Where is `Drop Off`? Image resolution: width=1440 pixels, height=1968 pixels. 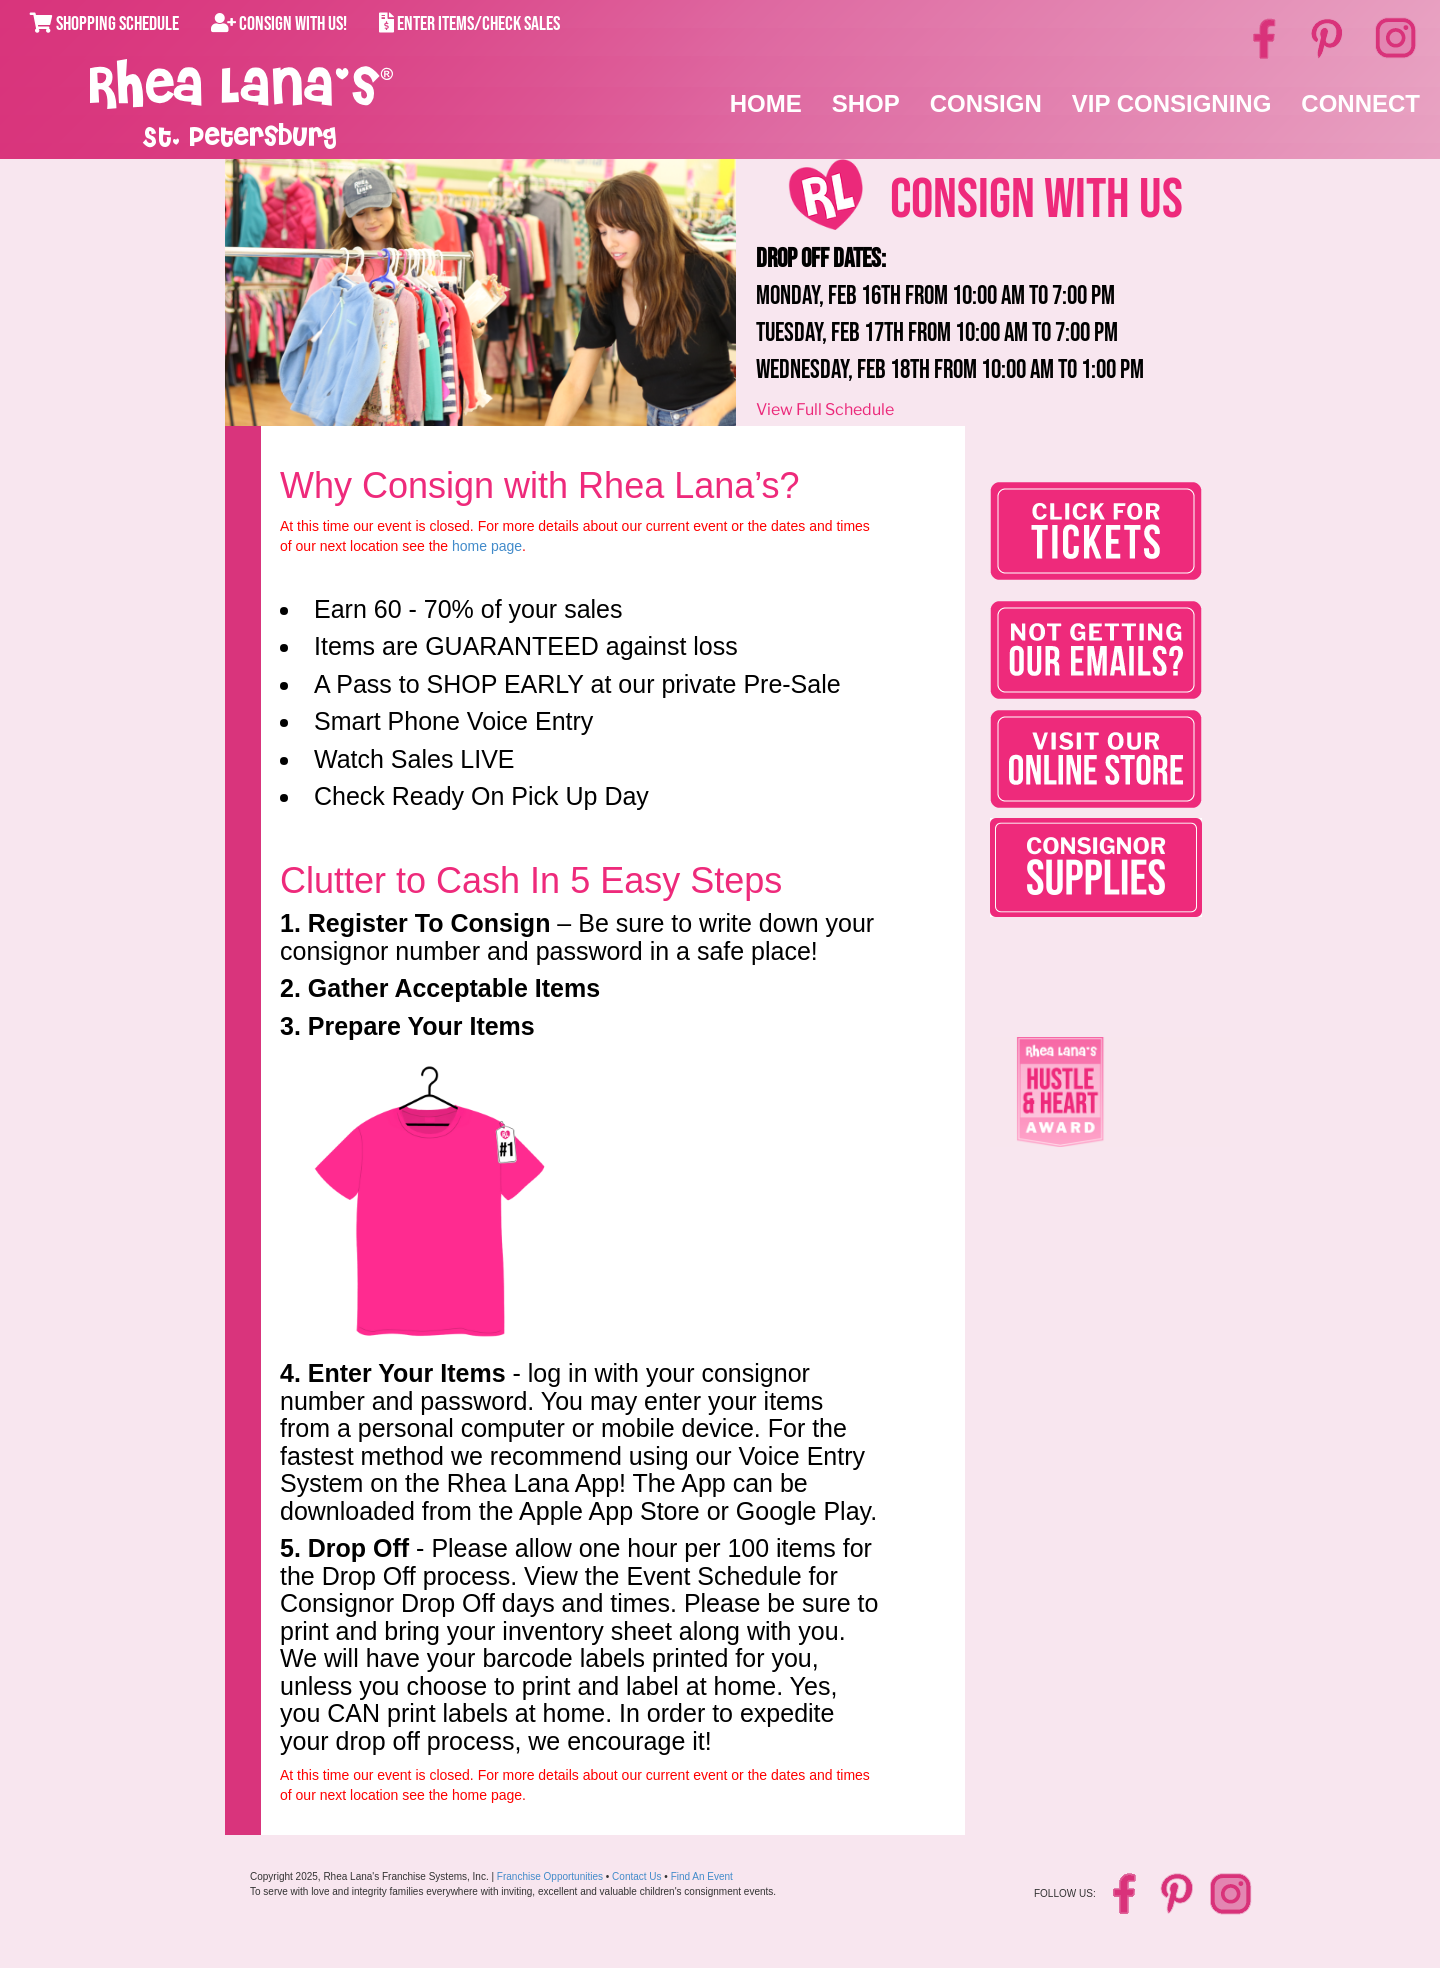
Drop Off is located at coordinates (358, 1548).